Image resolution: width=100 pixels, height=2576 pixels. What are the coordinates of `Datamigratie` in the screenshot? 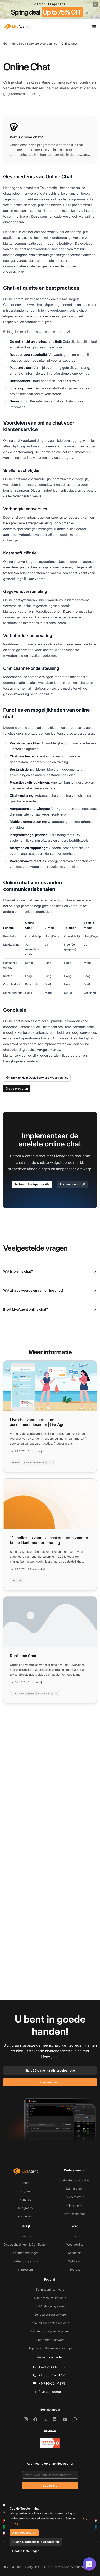 It's located at (74, 2188).